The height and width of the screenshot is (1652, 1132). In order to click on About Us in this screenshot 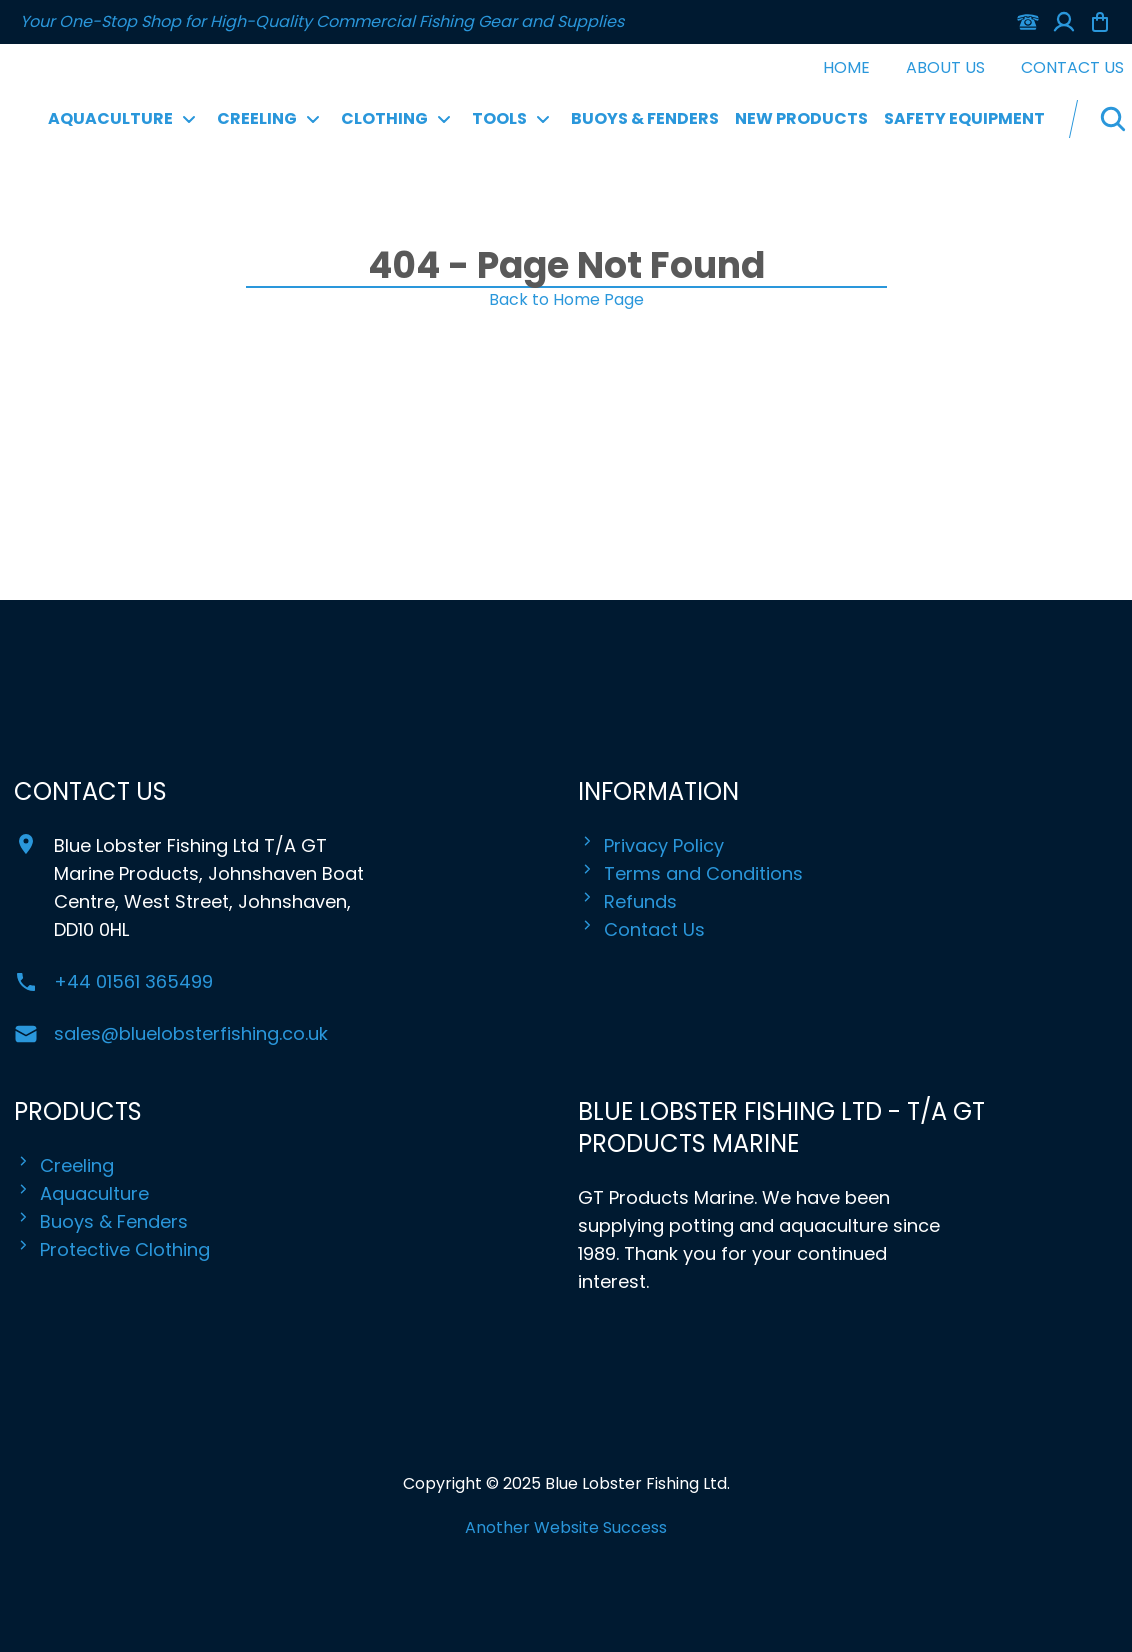, I will do `click(945, 67)`.